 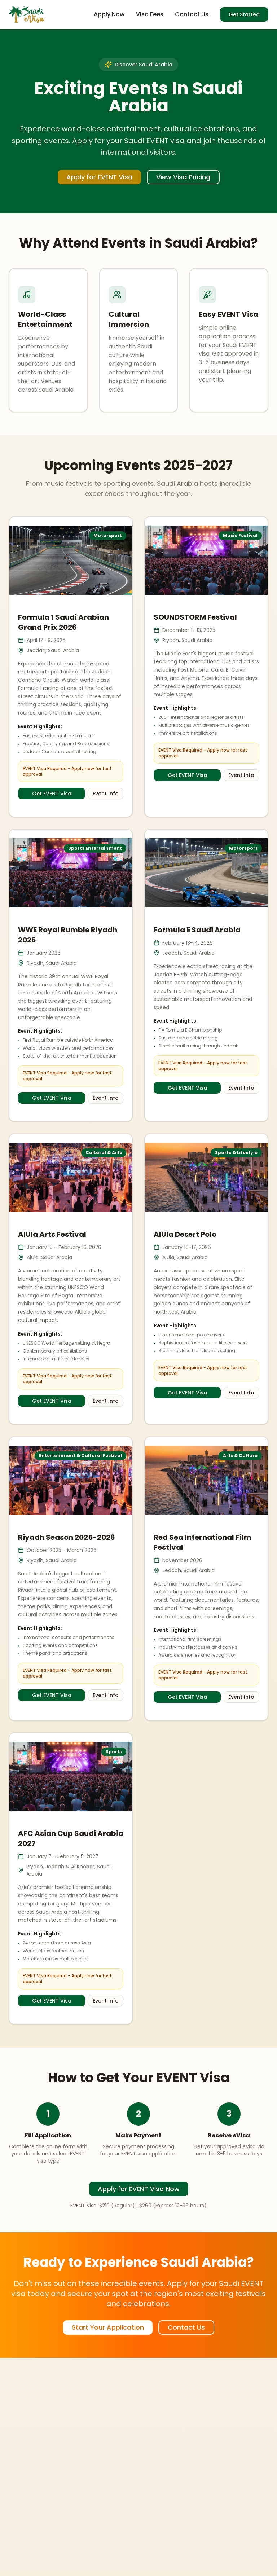 I want to click on Apply for EVENT Visa, so click(x=99, y=176).